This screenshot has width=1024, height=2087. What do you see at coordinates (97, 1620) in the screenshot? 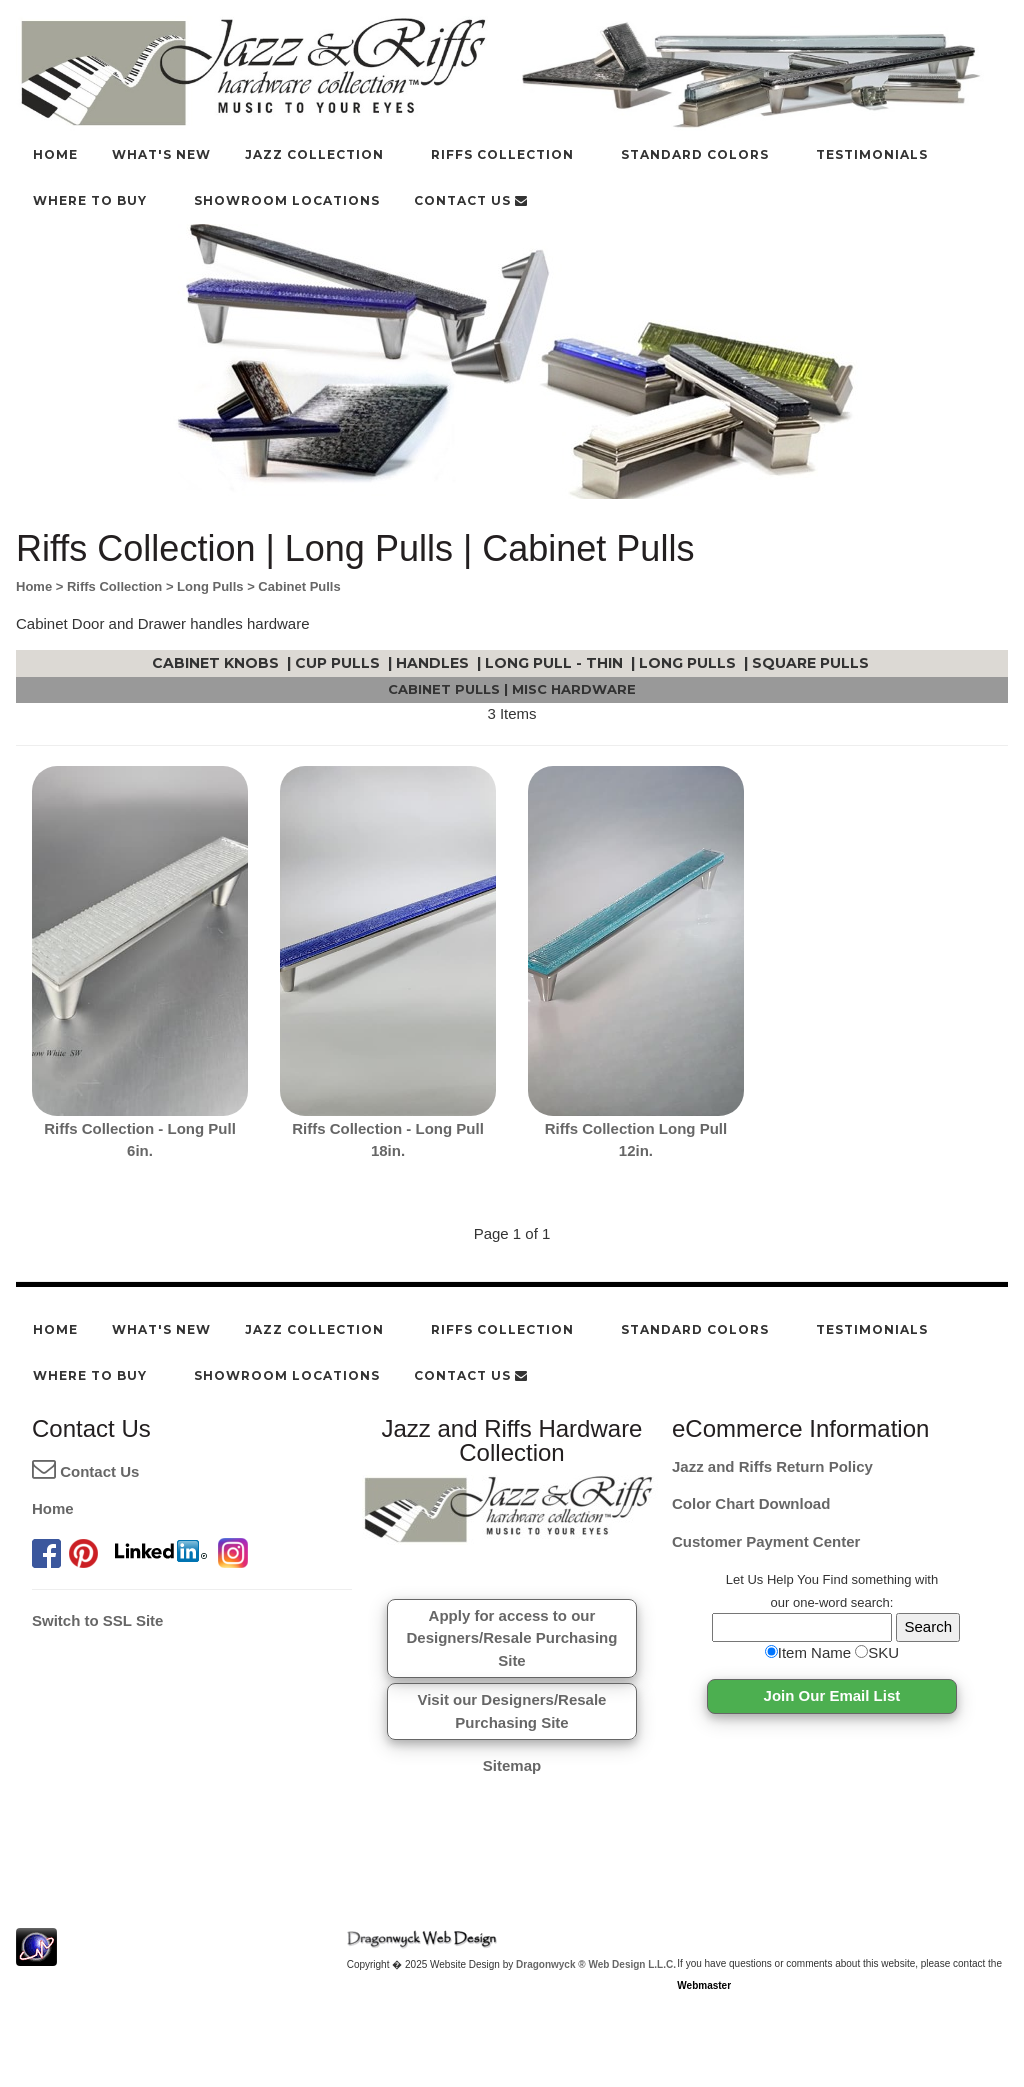
I see `Switch to SSL Site` at bounding box center [97, 1620].